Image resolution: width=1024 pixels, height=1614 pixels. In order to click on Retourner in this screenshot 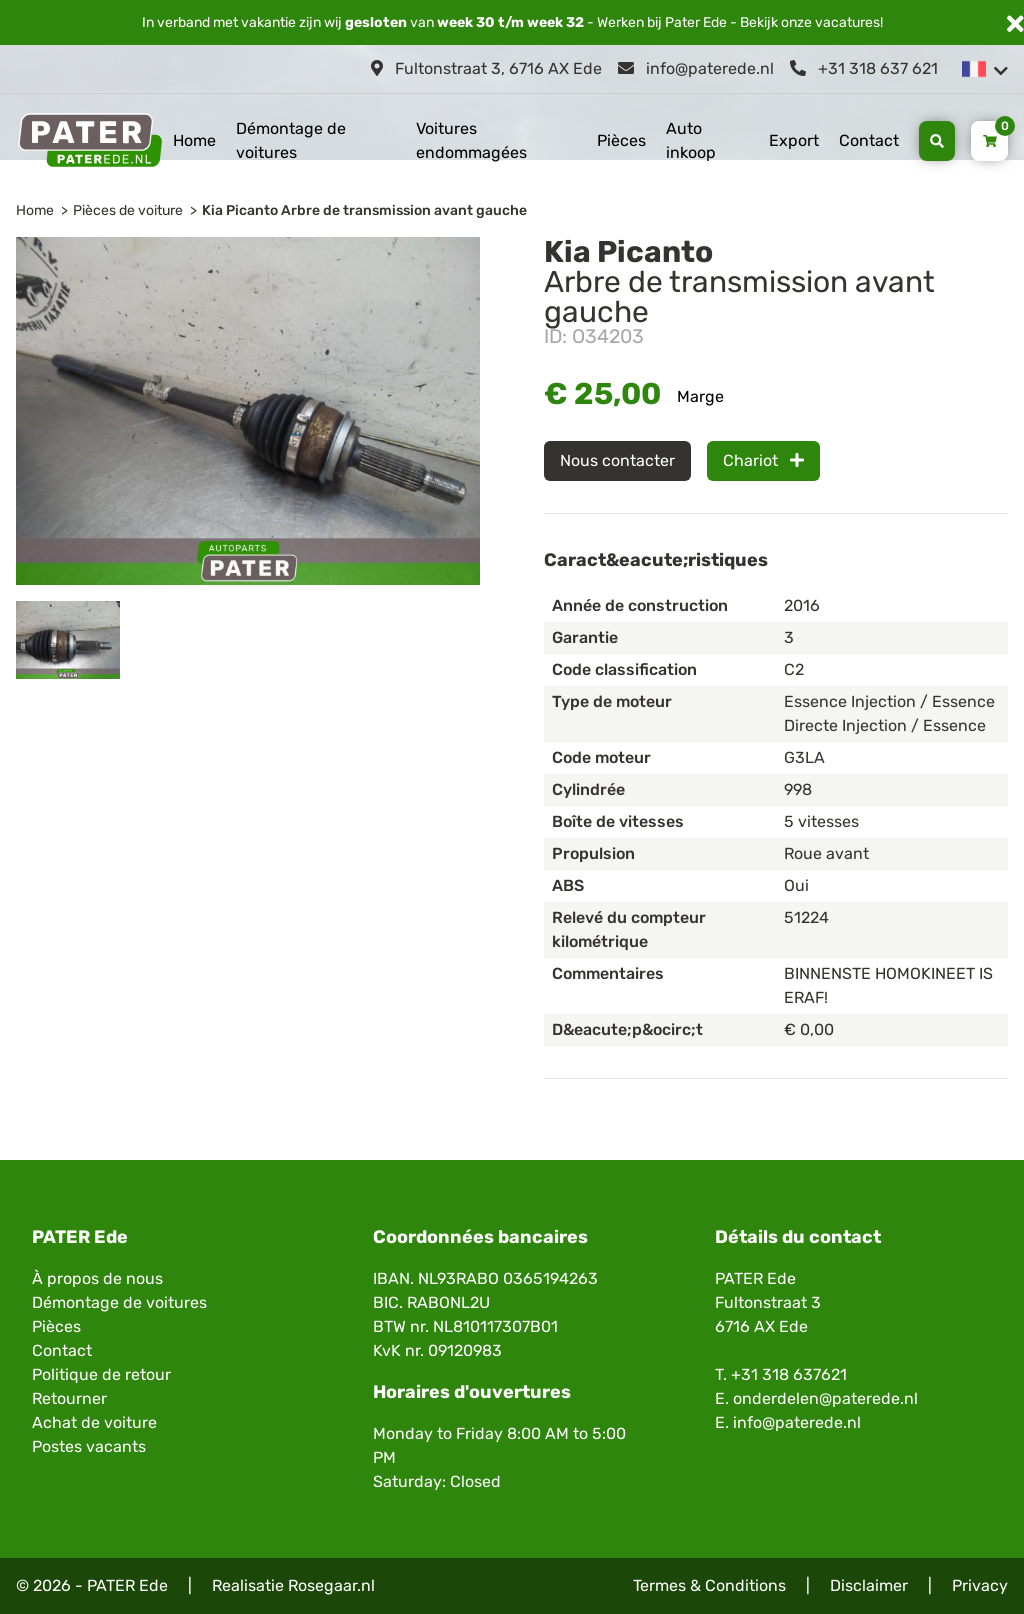, I will do `click(69, 1398)`.